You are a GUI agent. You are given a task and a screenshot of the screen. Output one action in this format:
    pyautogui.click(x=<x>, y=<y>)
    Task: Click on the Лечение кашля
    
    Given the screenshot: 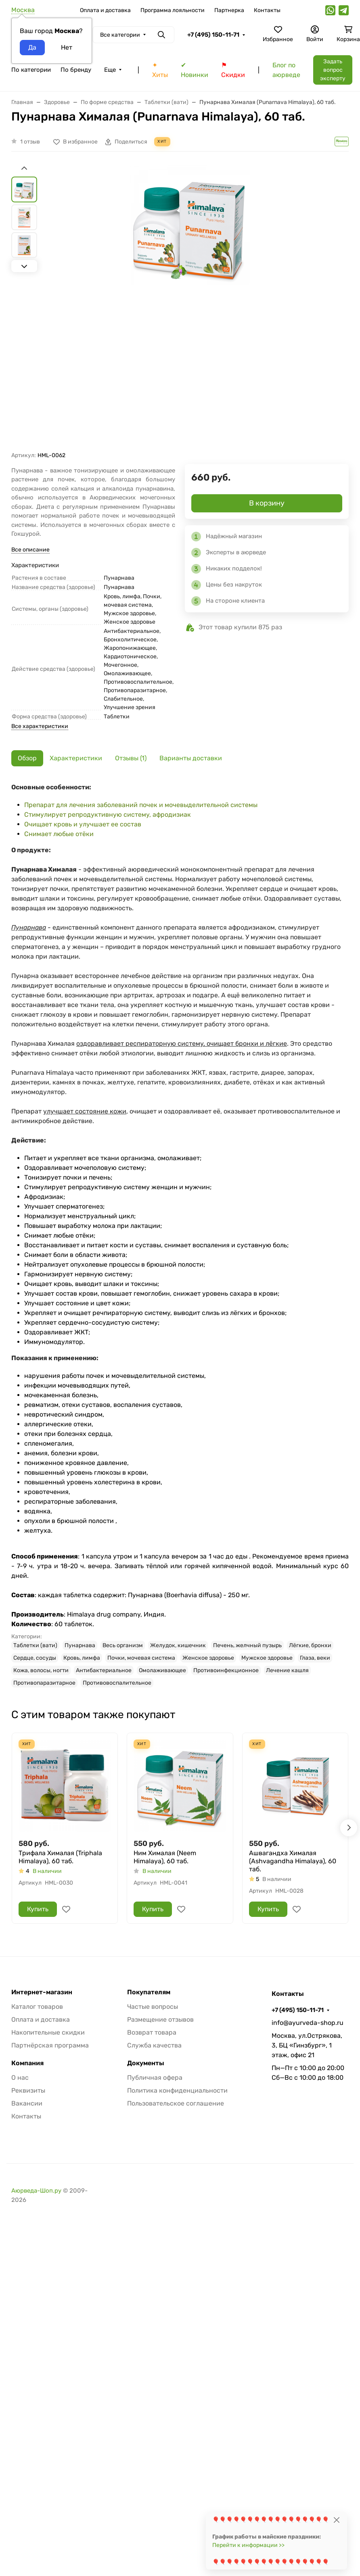 What is the action you would take?
    pyautogui.click(x=287, y=1670)
    